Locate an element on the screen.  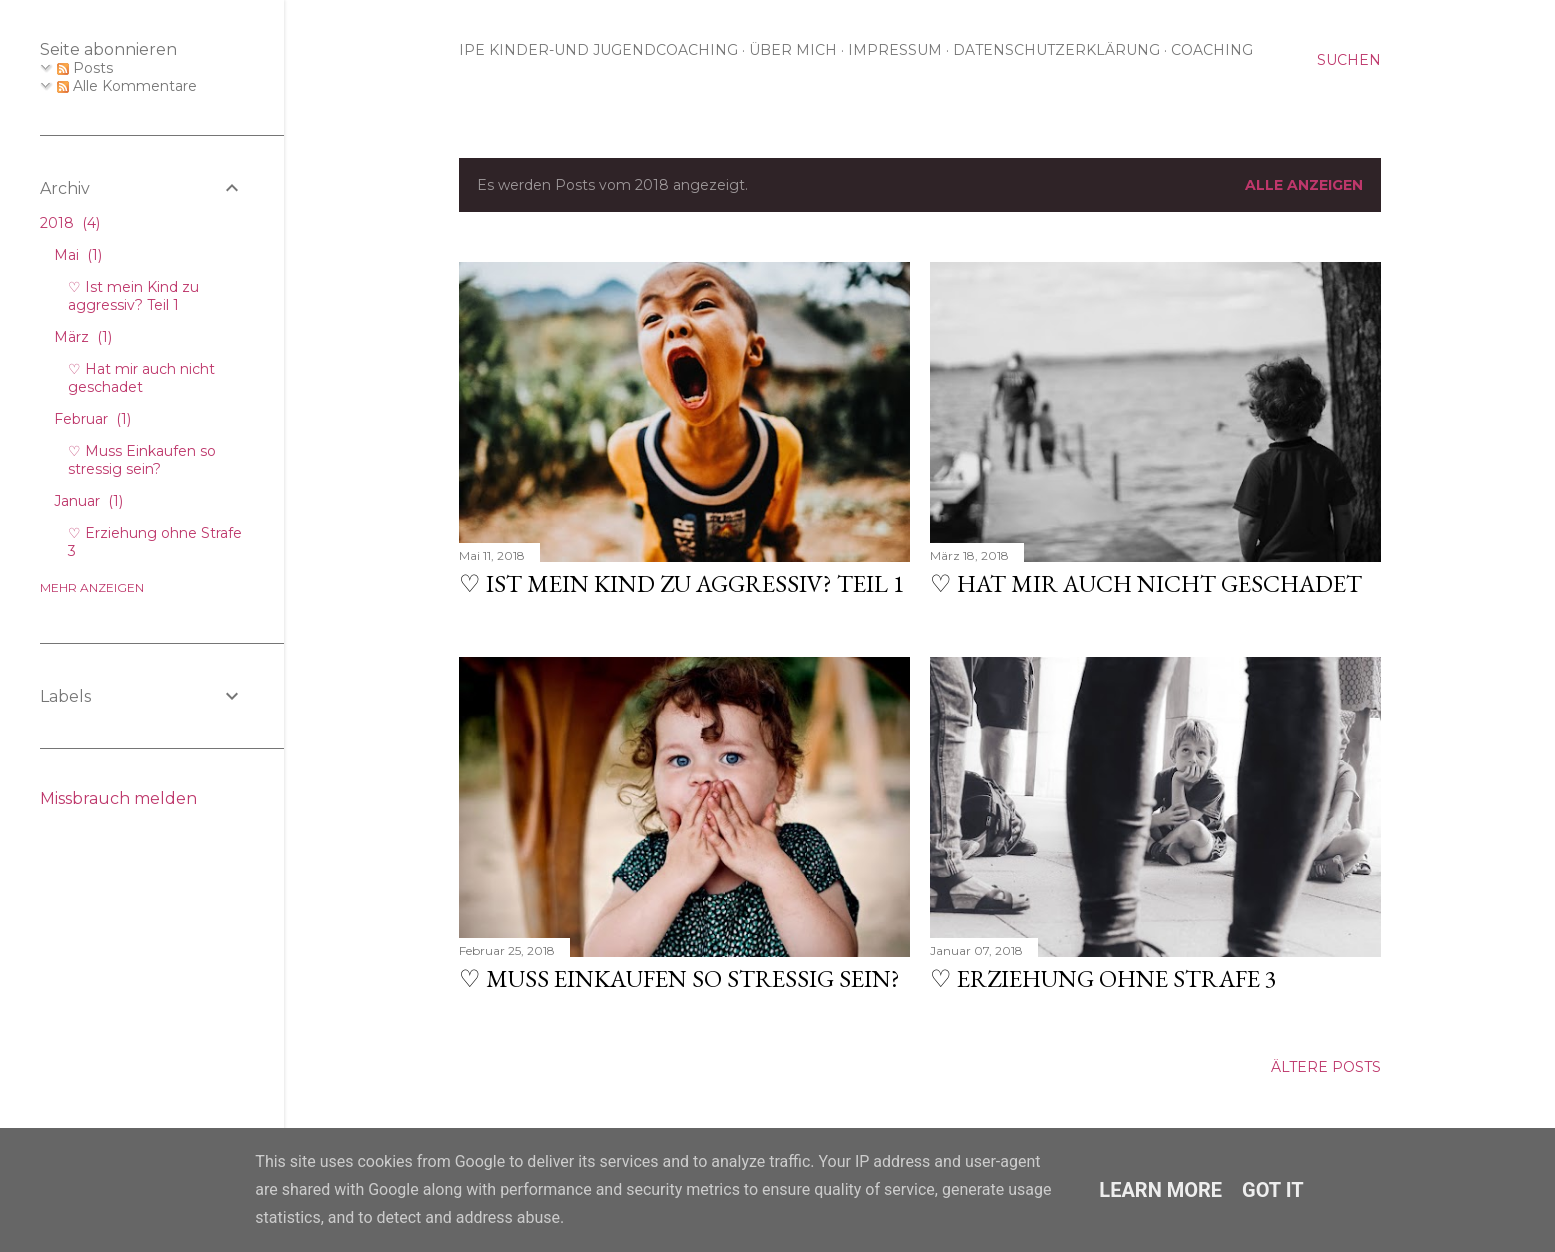
Got it is located at coordinates (1273, 1190).